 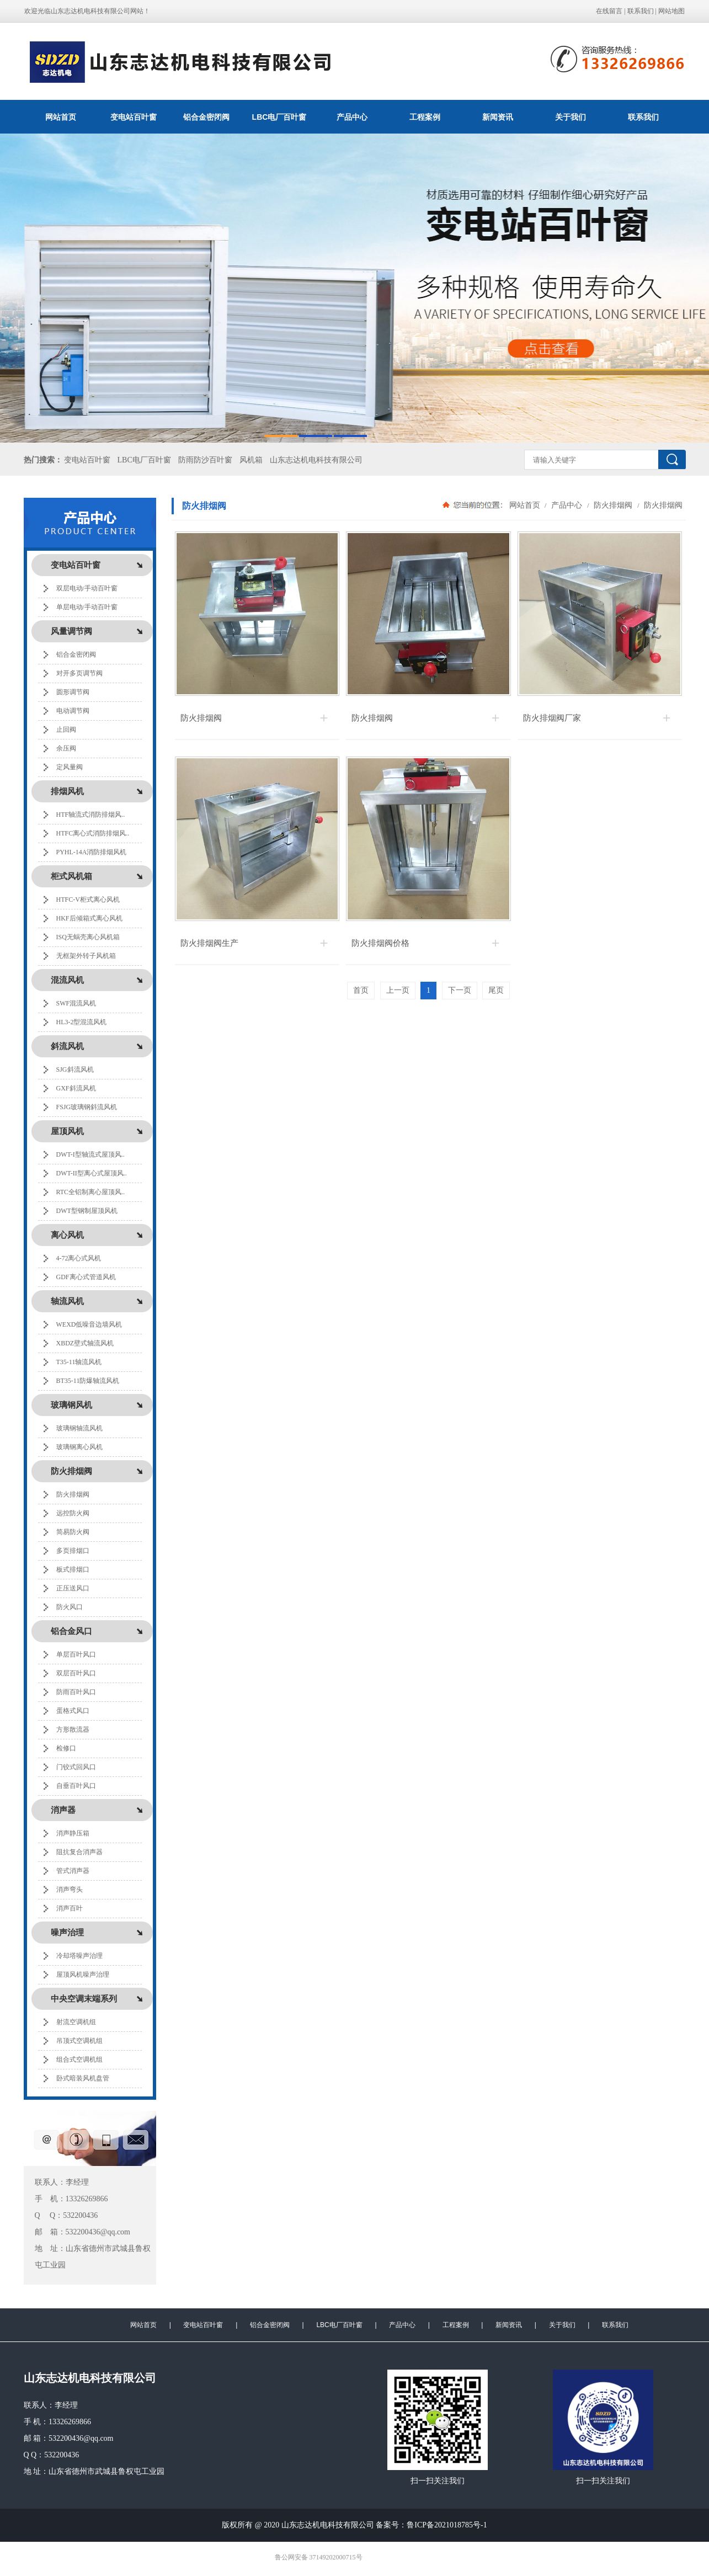 What do you see at coordinates (76, 1767) in the screenshot?
I see `门铰式回风口` at bounding box center [76, 1767].